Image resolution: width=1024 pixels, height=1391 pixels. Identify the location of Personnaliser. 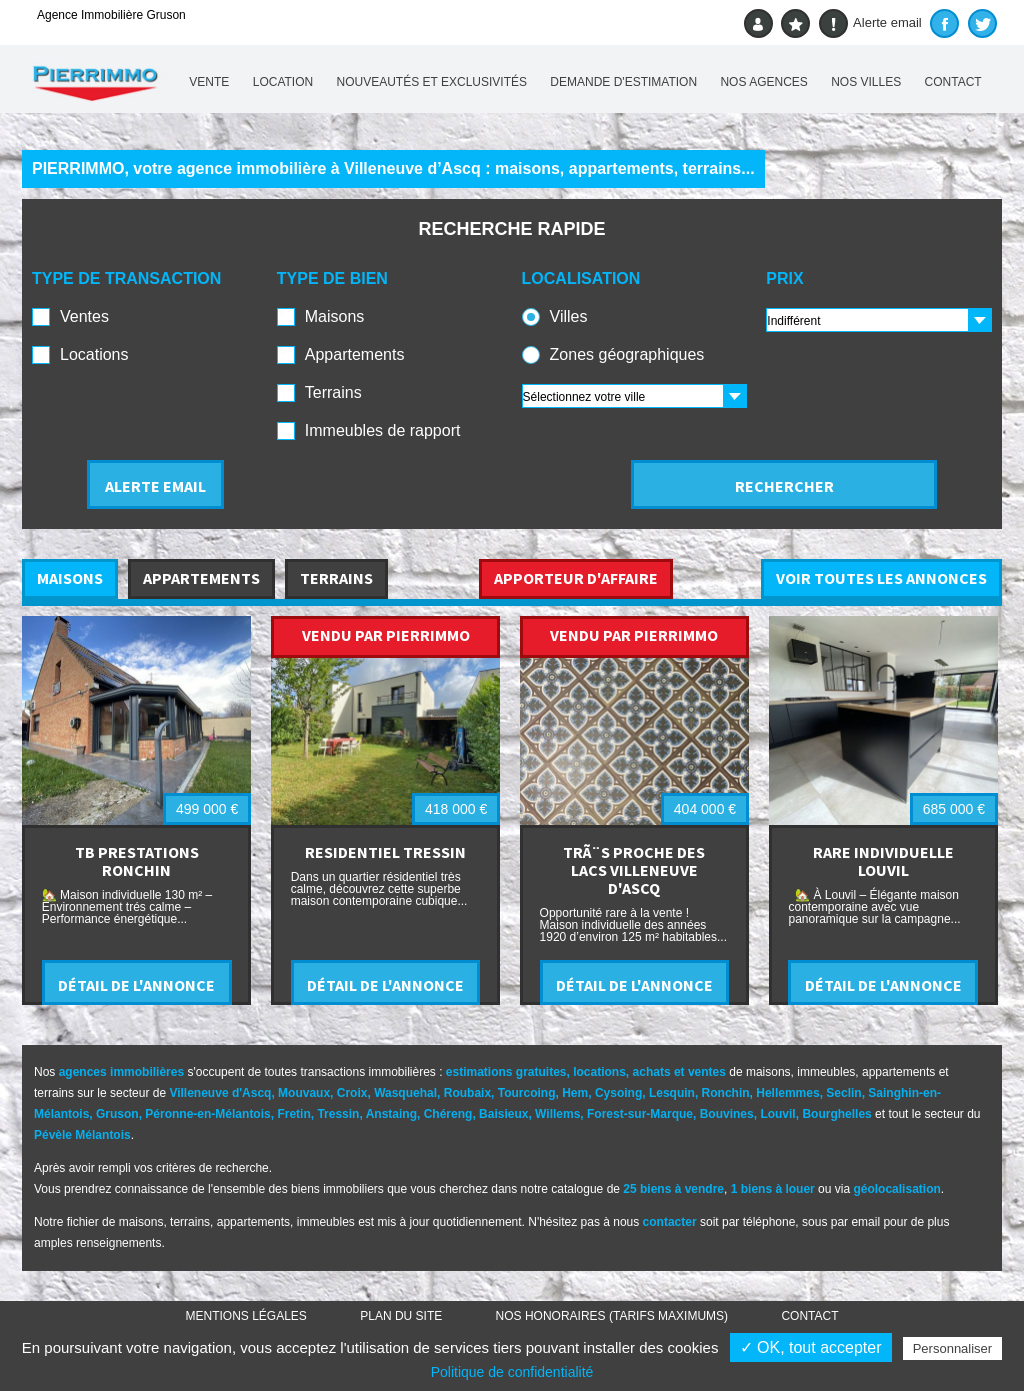
(953, 1348).